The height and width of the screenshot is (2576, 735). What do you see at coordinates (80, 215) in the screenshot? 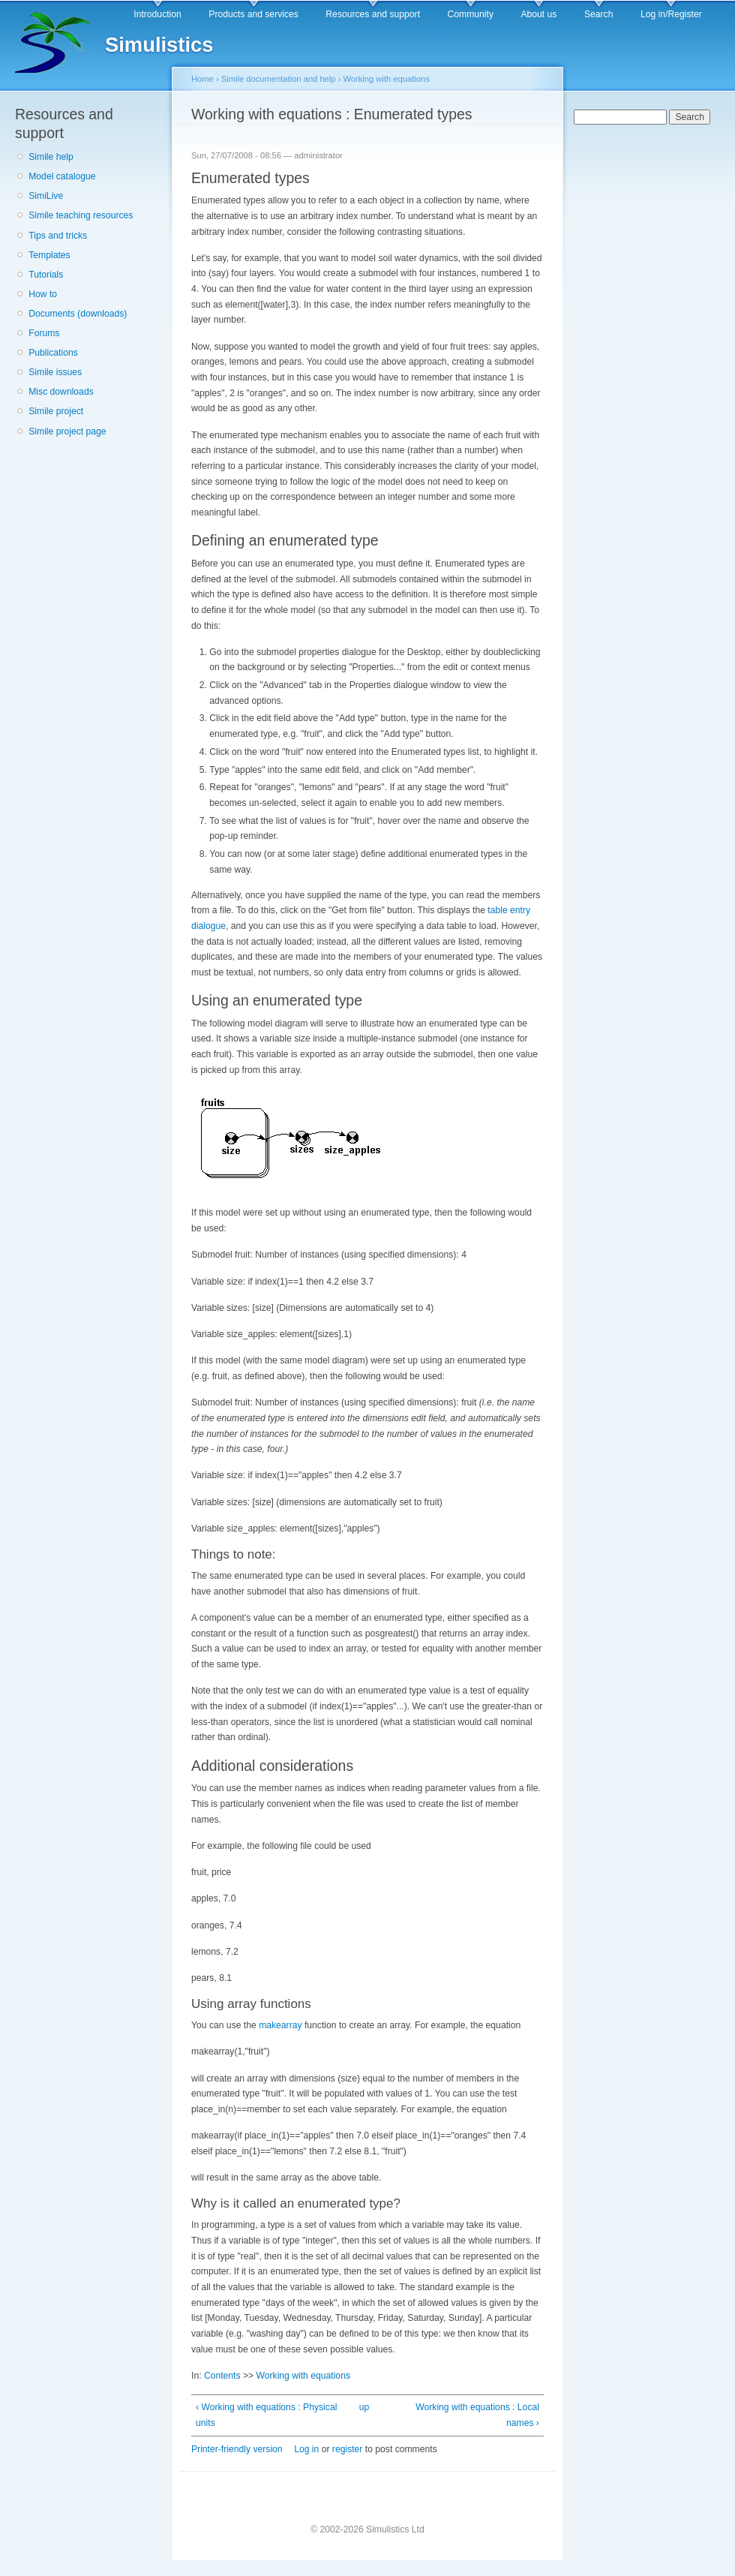
I see `Simile teaching resources` at bounding box center [80, 215].